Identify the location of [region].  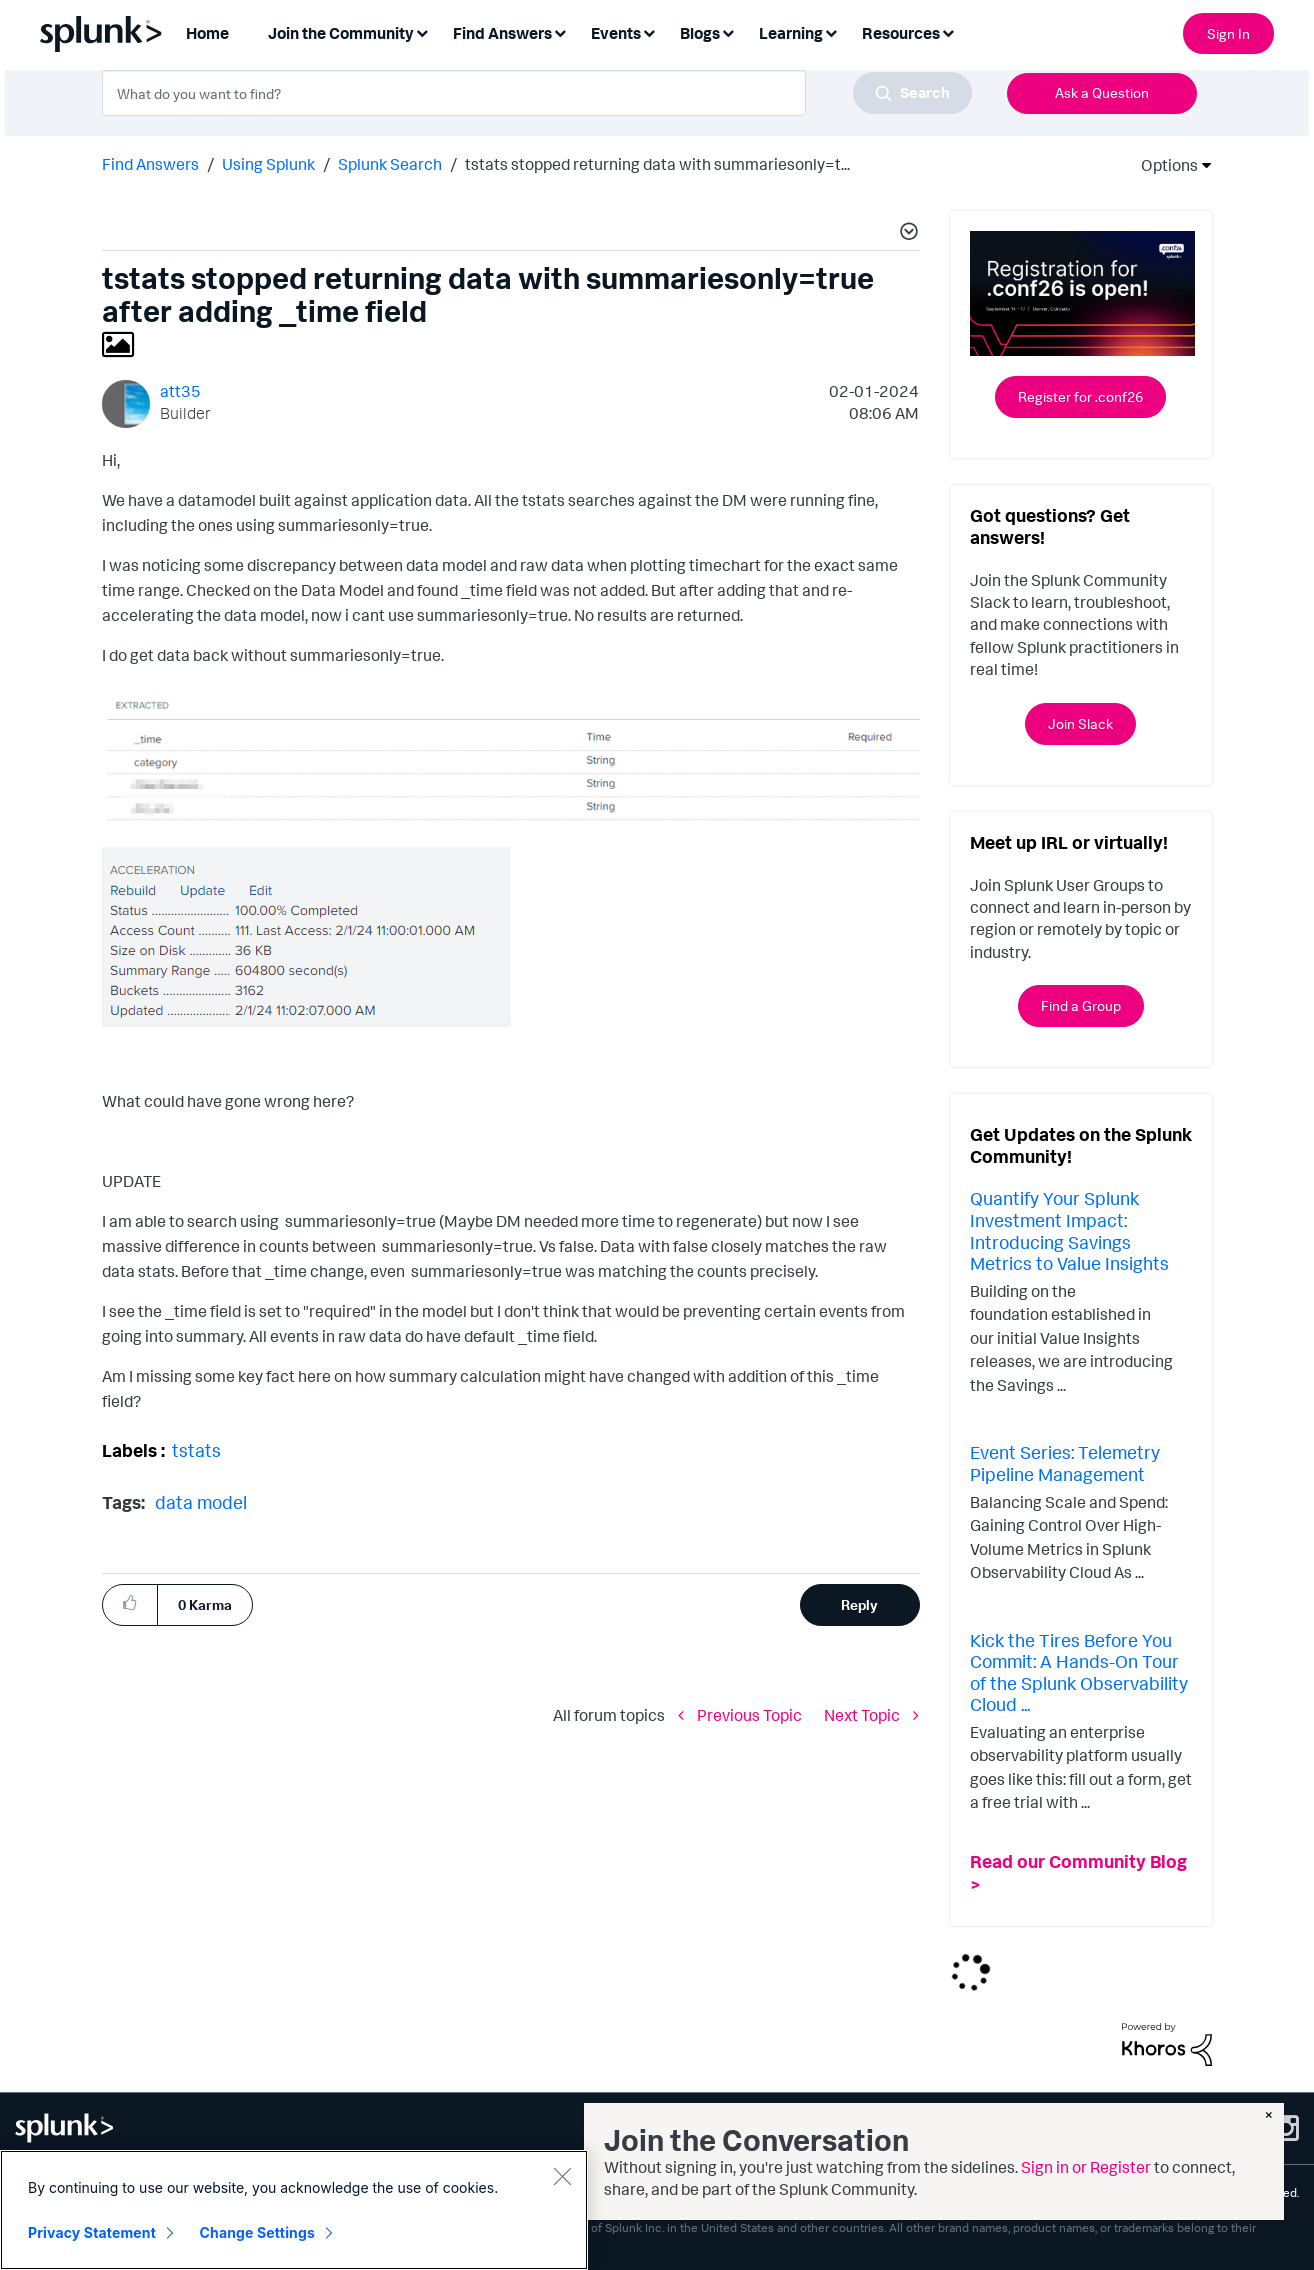
(294, 2210).